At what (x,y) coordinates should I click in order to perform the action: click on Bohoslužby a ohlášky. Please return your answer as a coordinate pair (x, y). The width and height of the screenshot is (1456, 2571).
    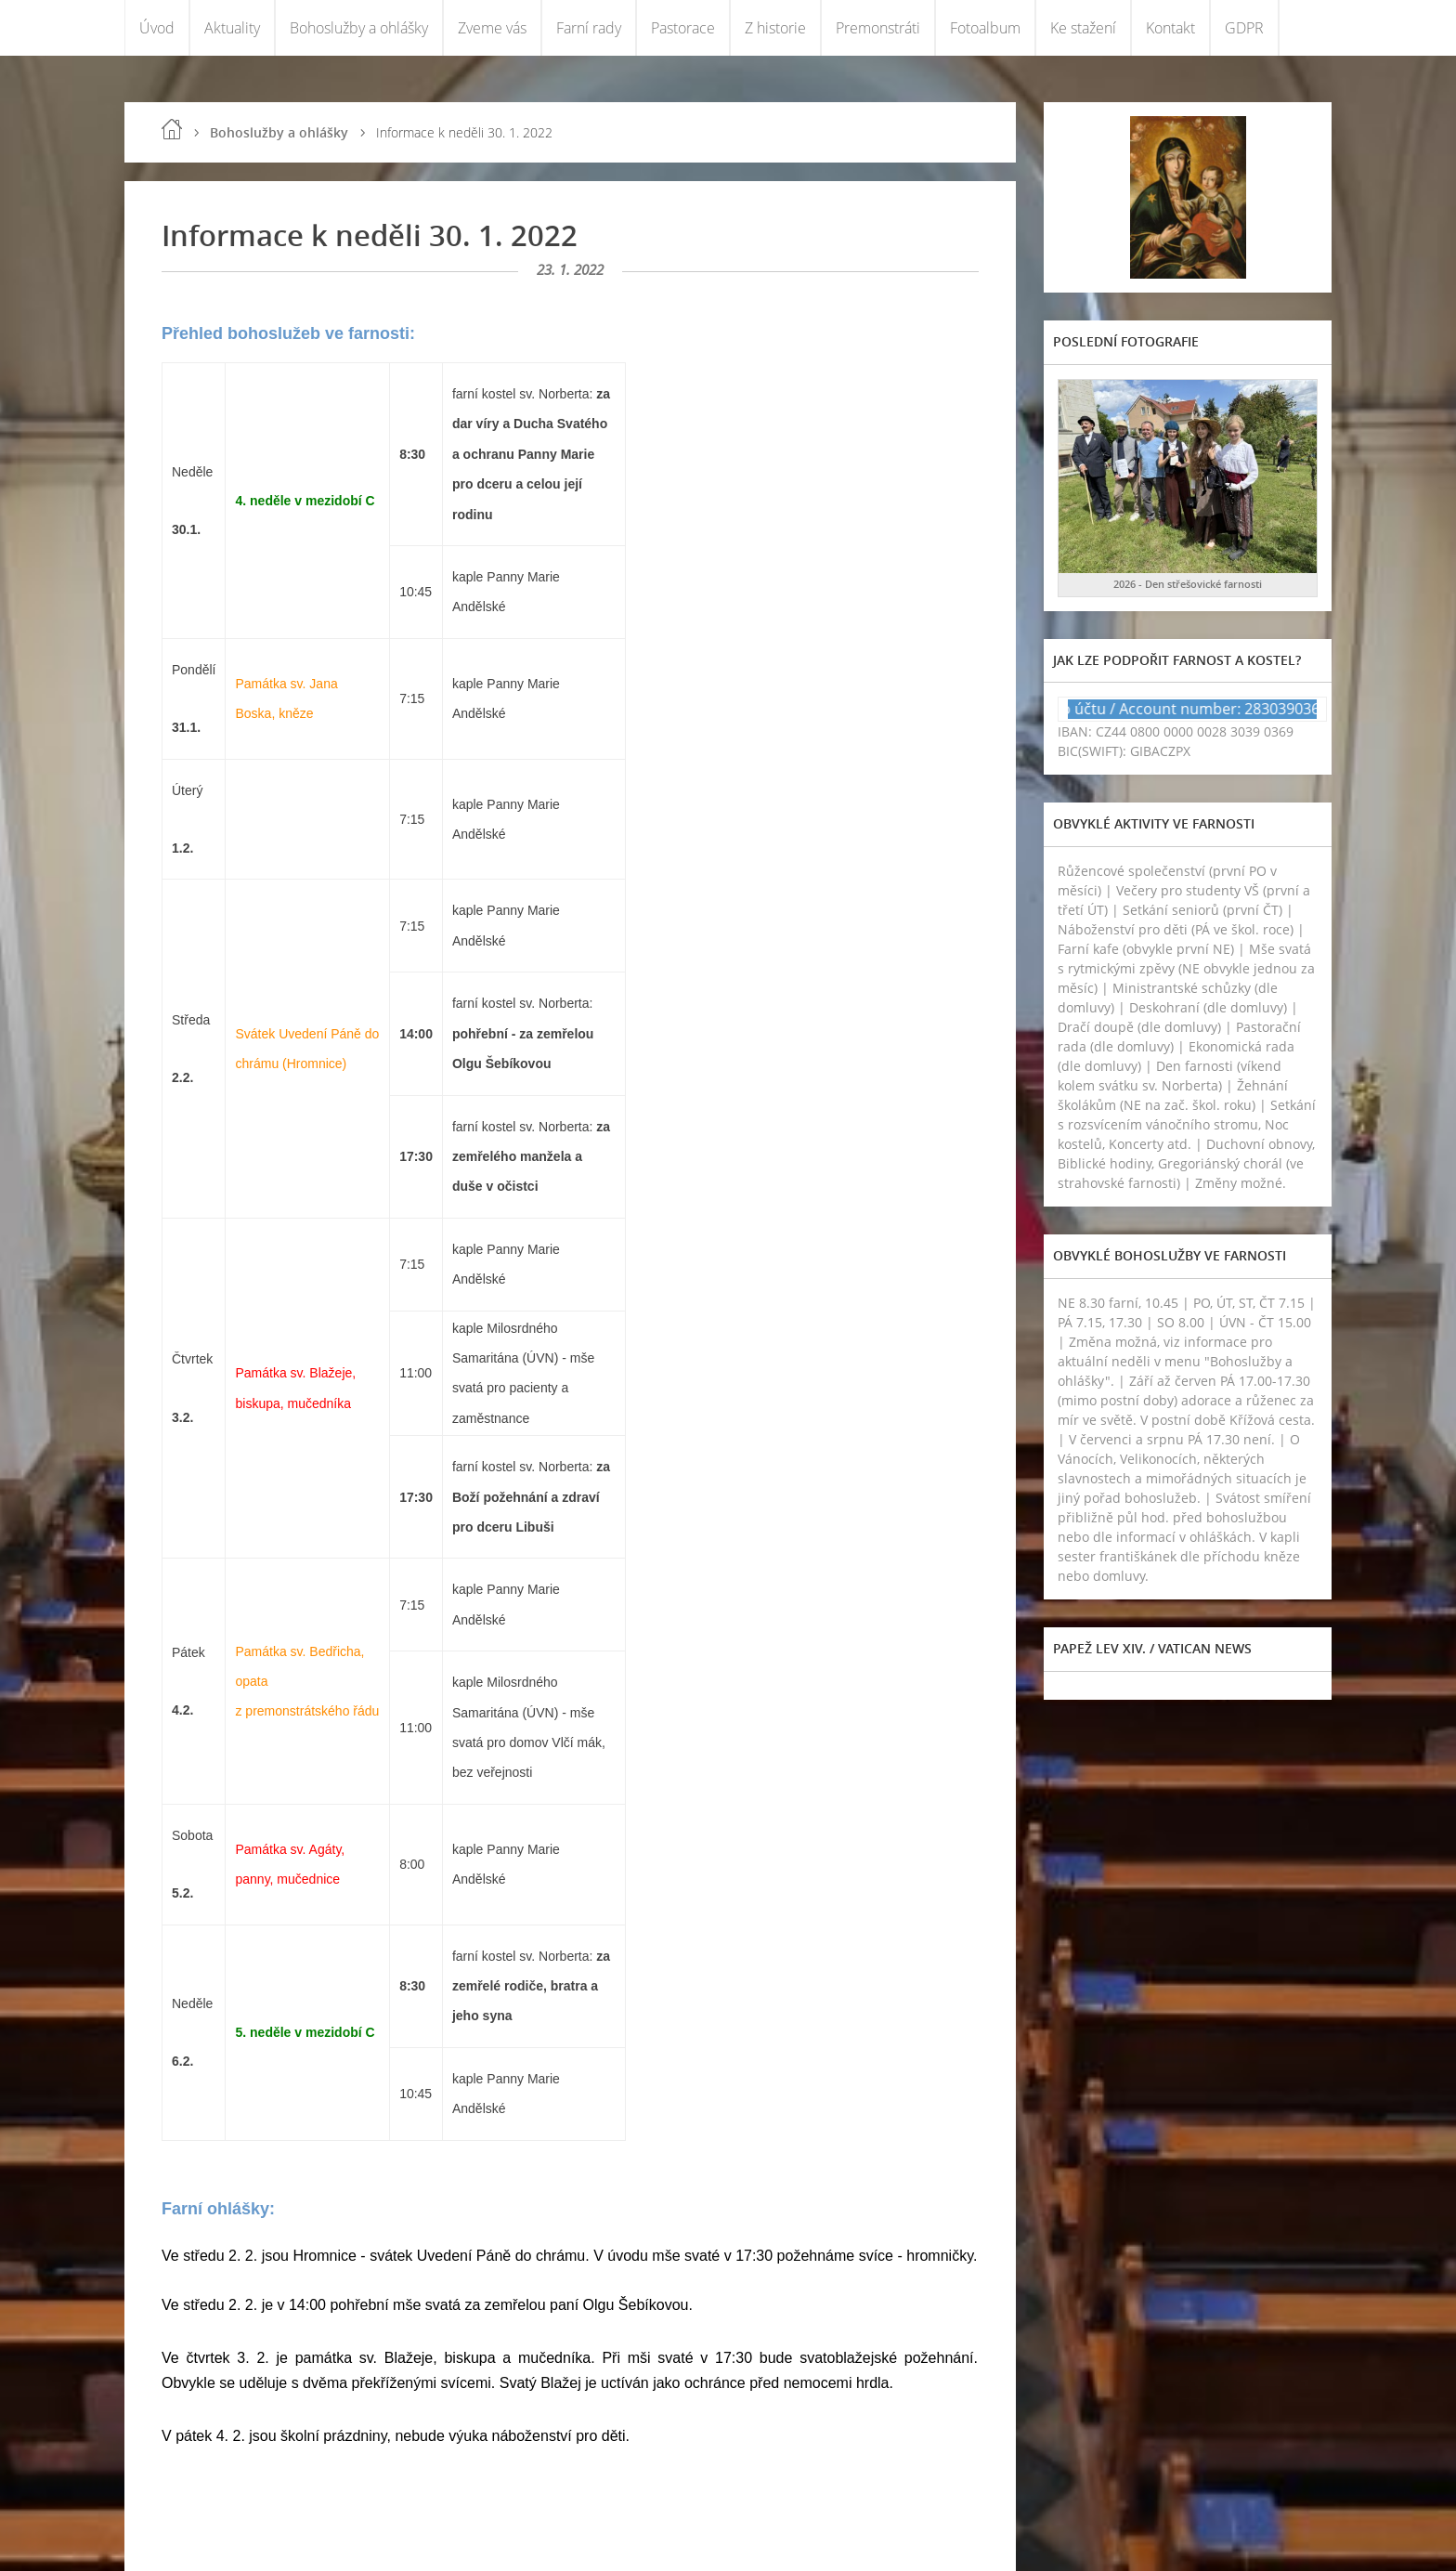
    Looking at the image, I should click on (359, 28).